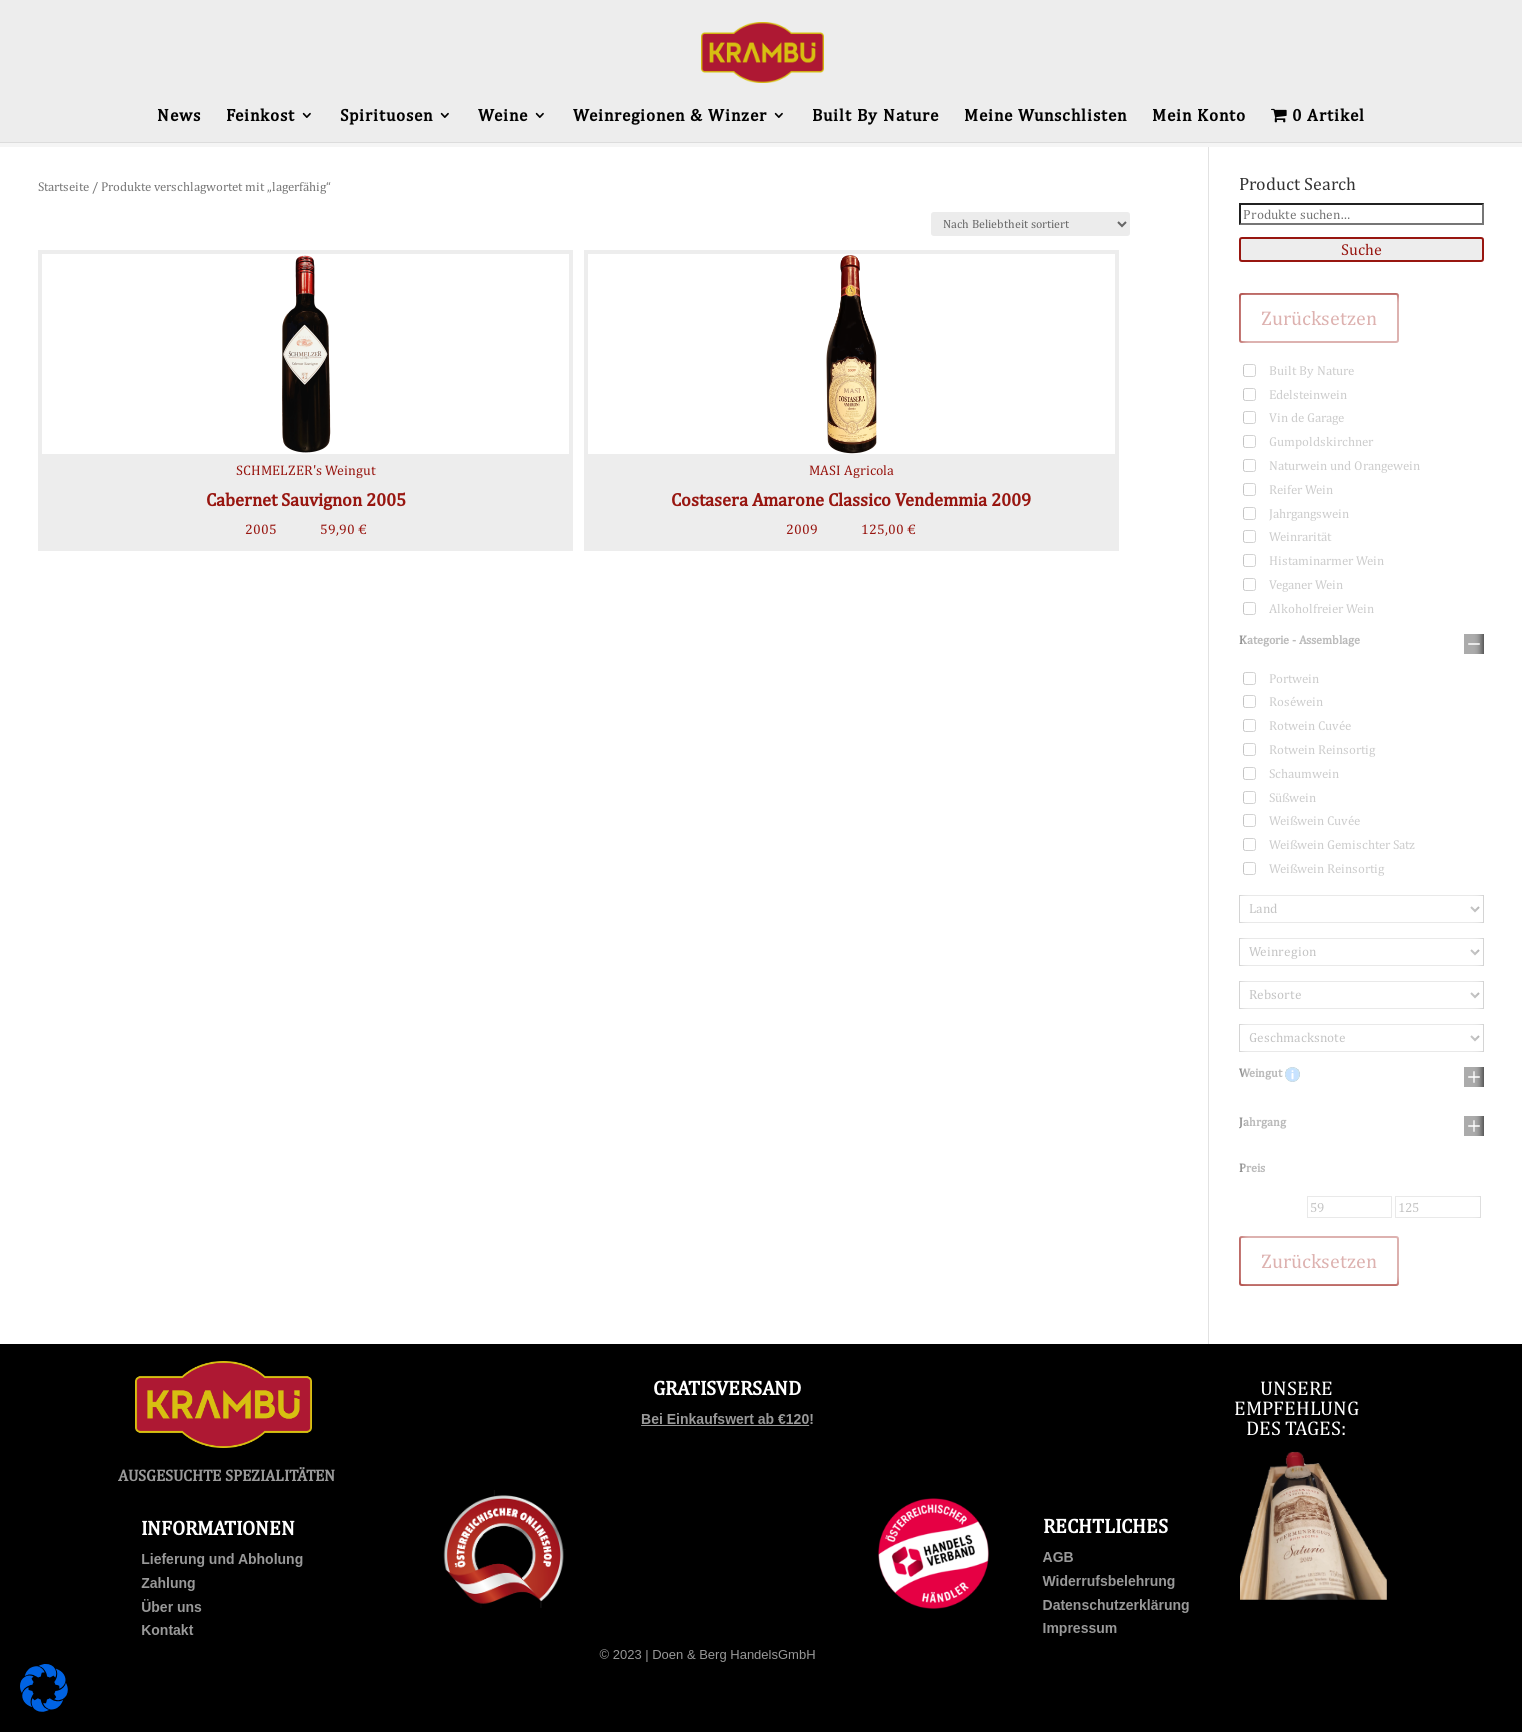 The height and width of the screenshot is (1732, 1522). I want to click on Kontakt, so click(167, 1630).